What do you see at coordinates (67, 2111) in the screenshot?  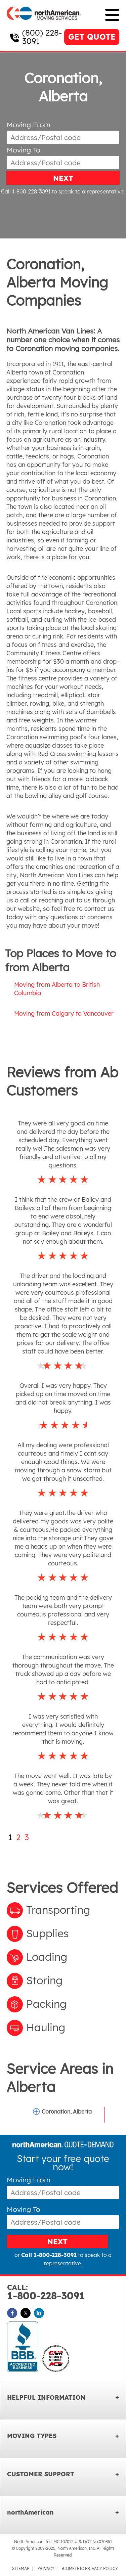 I see `Coronation, Alberta` at bounding box center [67, 2111].